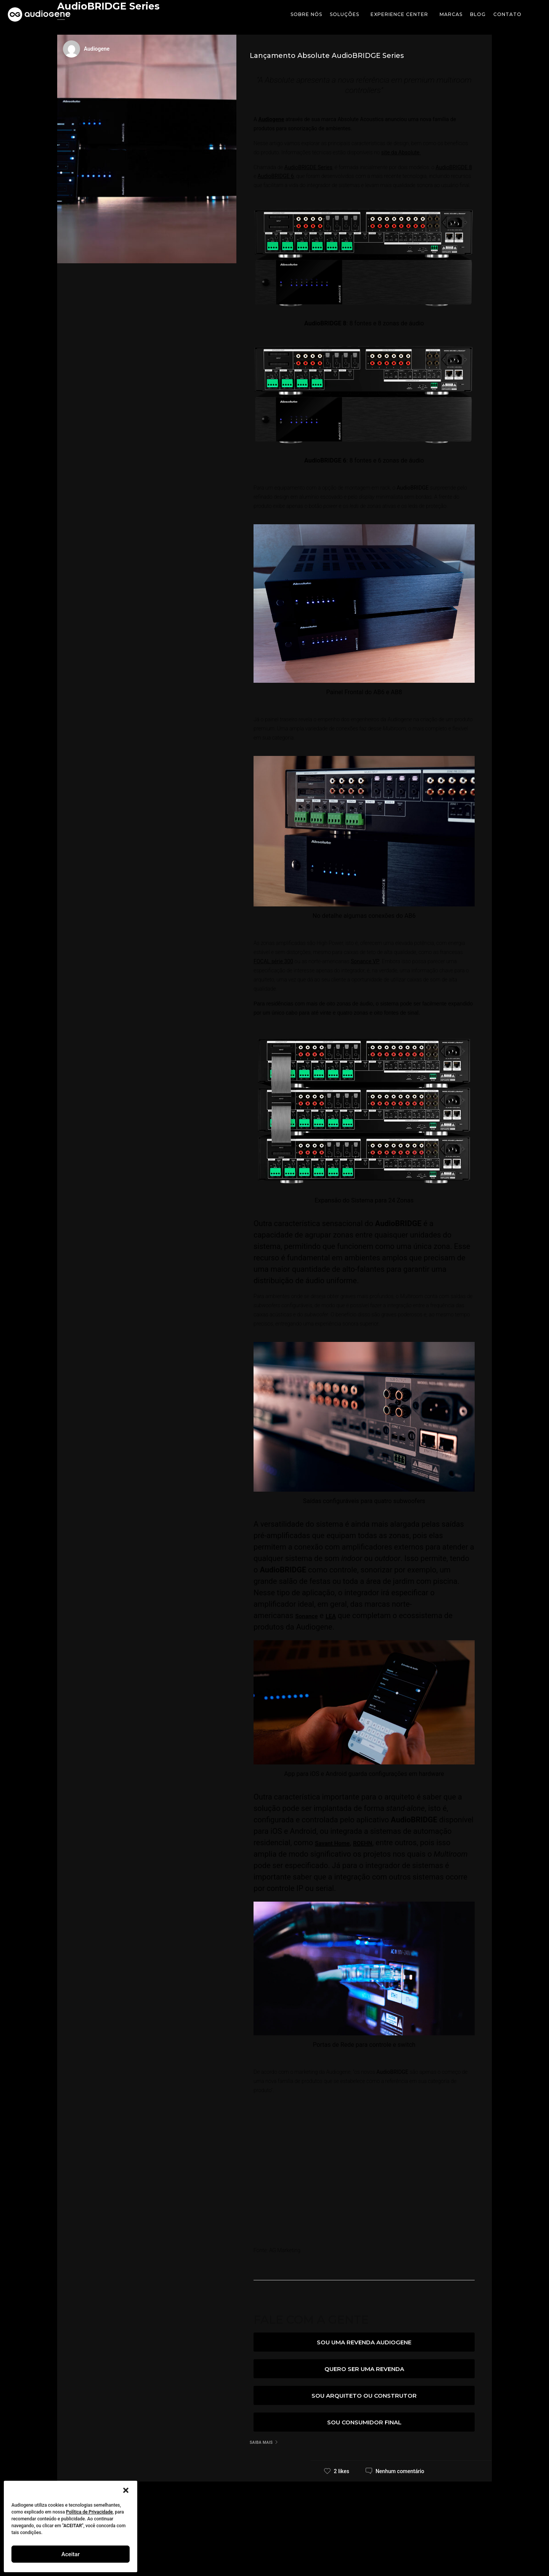 The width and height of the screenshot is (549, 2576). What do you see at coordinates (276, 176) in the screenshot?
I see `AudioBRIDGE 6` at bounding box center [276, 176].